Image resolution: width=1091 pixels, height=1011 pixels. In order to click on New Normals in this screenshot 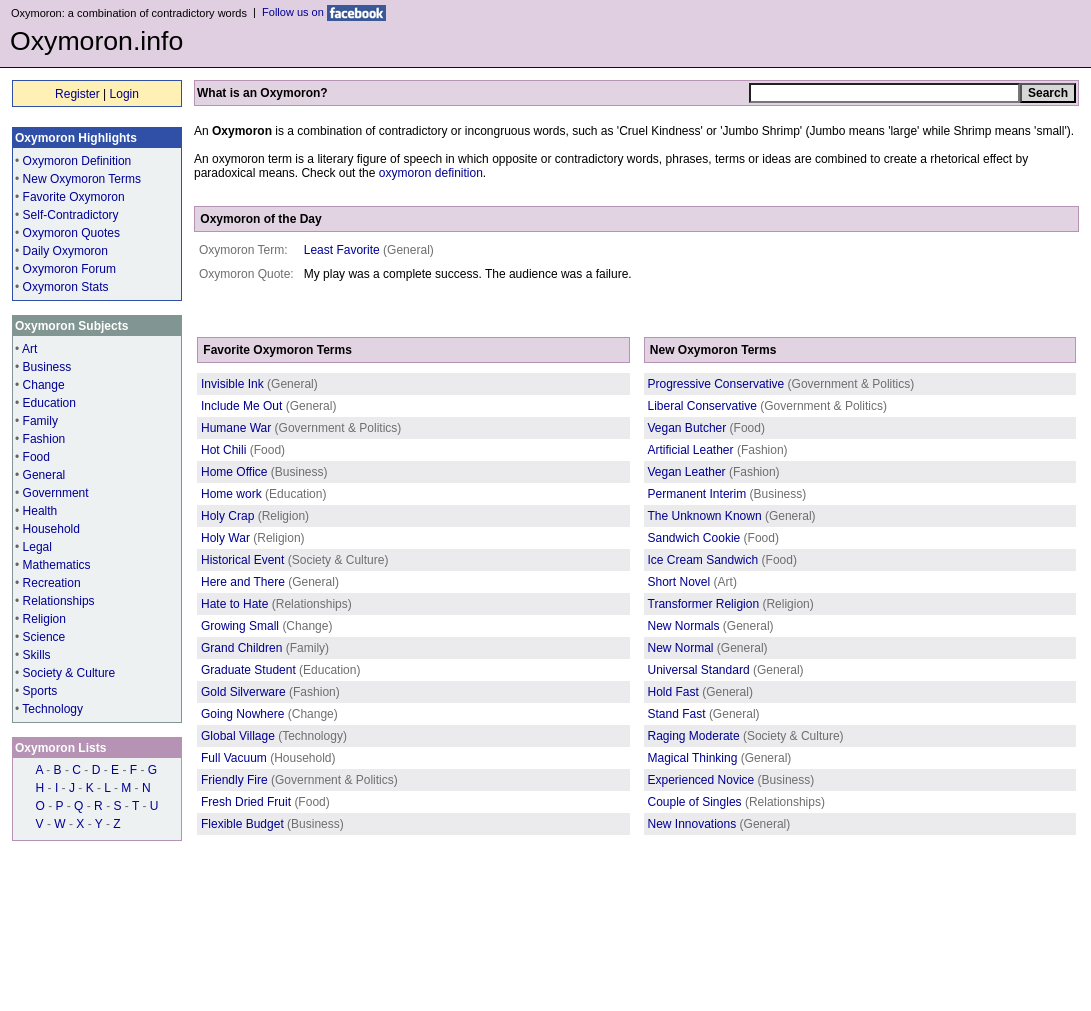, I will do `click(684, 626)`.